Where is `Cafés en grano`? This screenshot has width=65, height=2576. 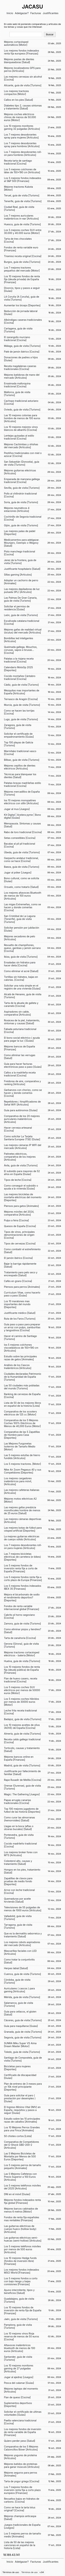 Cafés en grano is located at coordinates (12, 1281).